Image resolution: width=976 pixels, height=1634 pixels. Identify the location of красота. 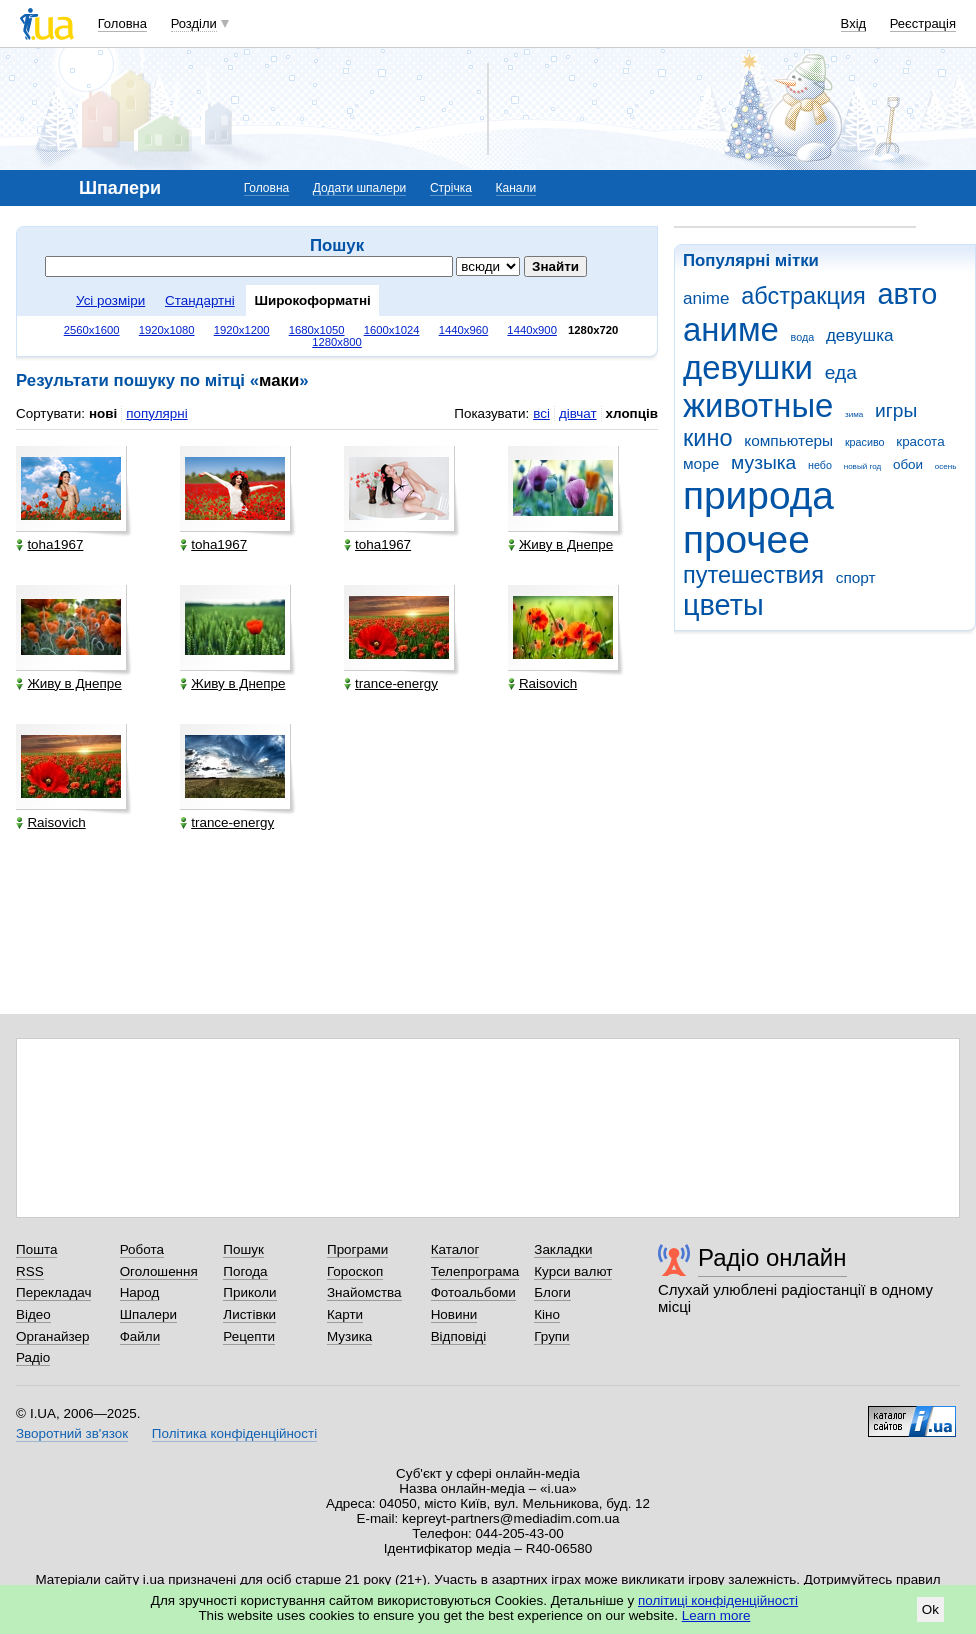
(920, 441).